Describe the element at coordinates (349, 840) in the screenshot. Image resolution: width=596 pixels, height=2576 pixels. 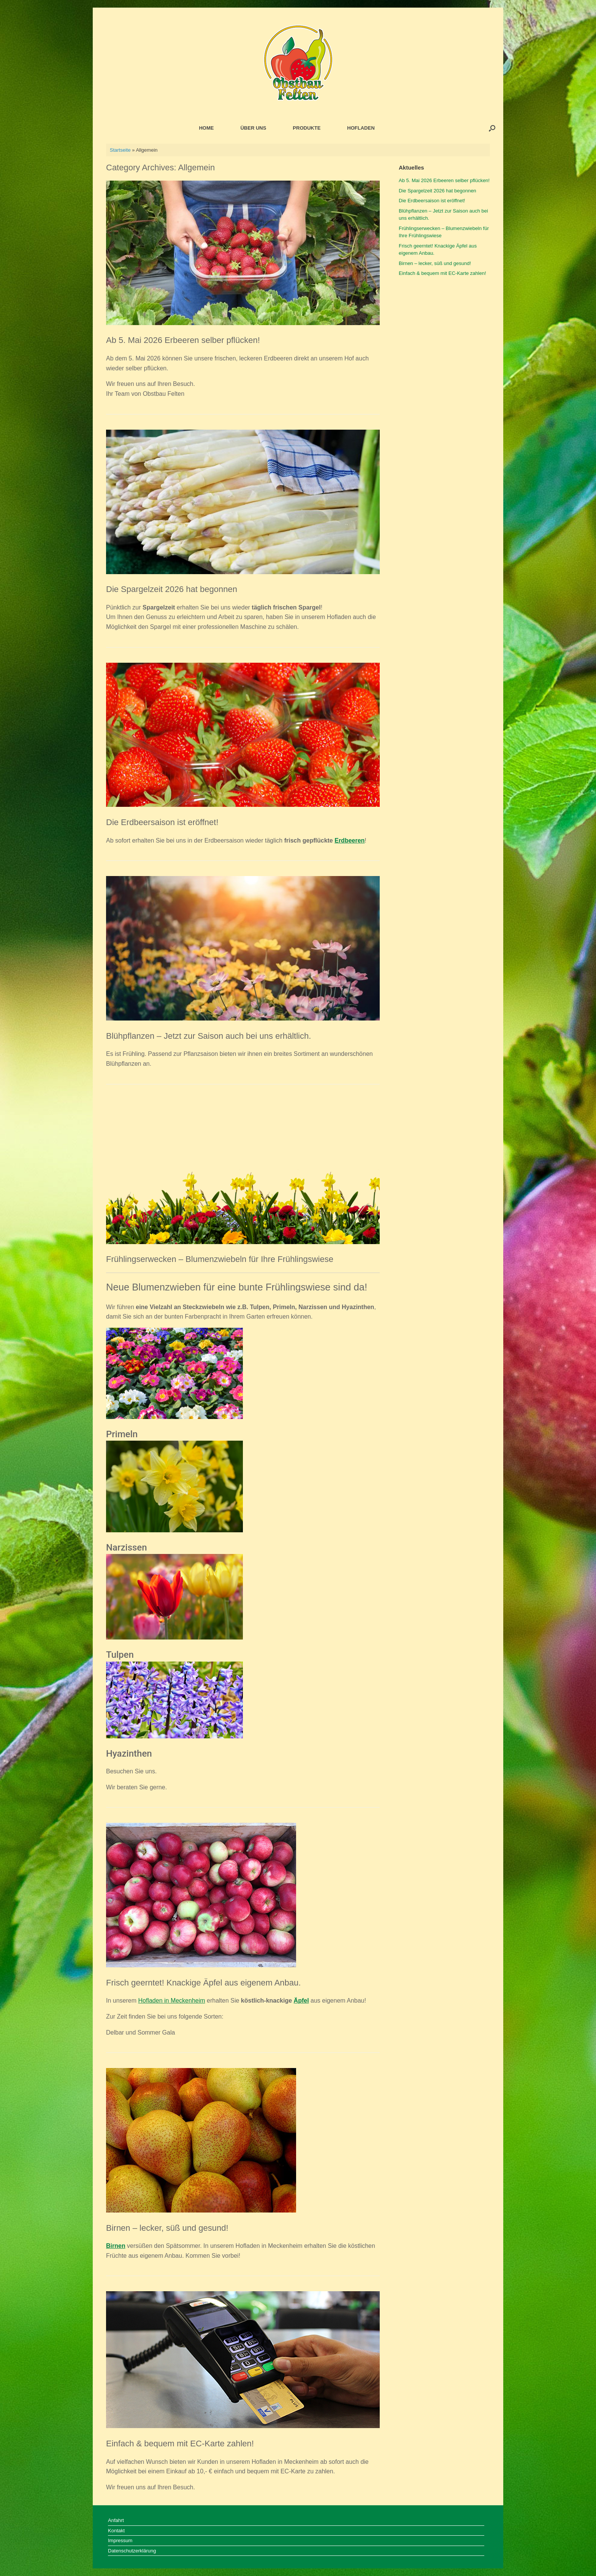
I see `Erdbeeren` at that location.